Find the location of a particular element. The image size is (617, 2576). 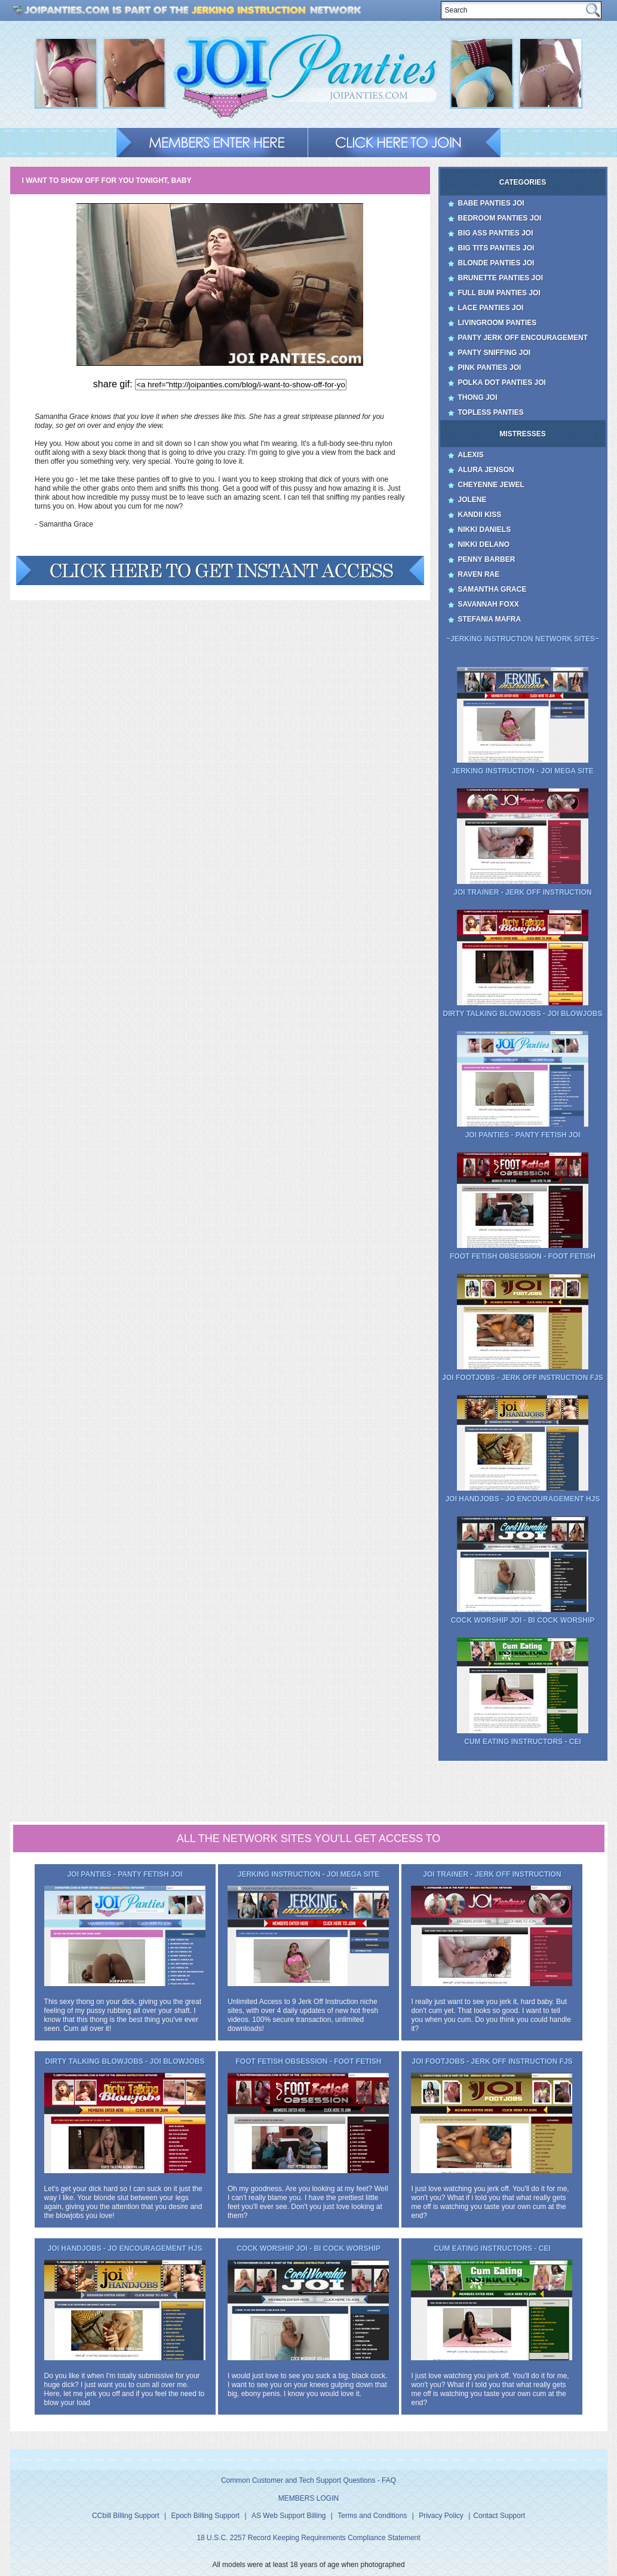

18 U.S.C. 2257 Record Keeping Requirements Compliance Statement is located at coordinates (308, 2538).